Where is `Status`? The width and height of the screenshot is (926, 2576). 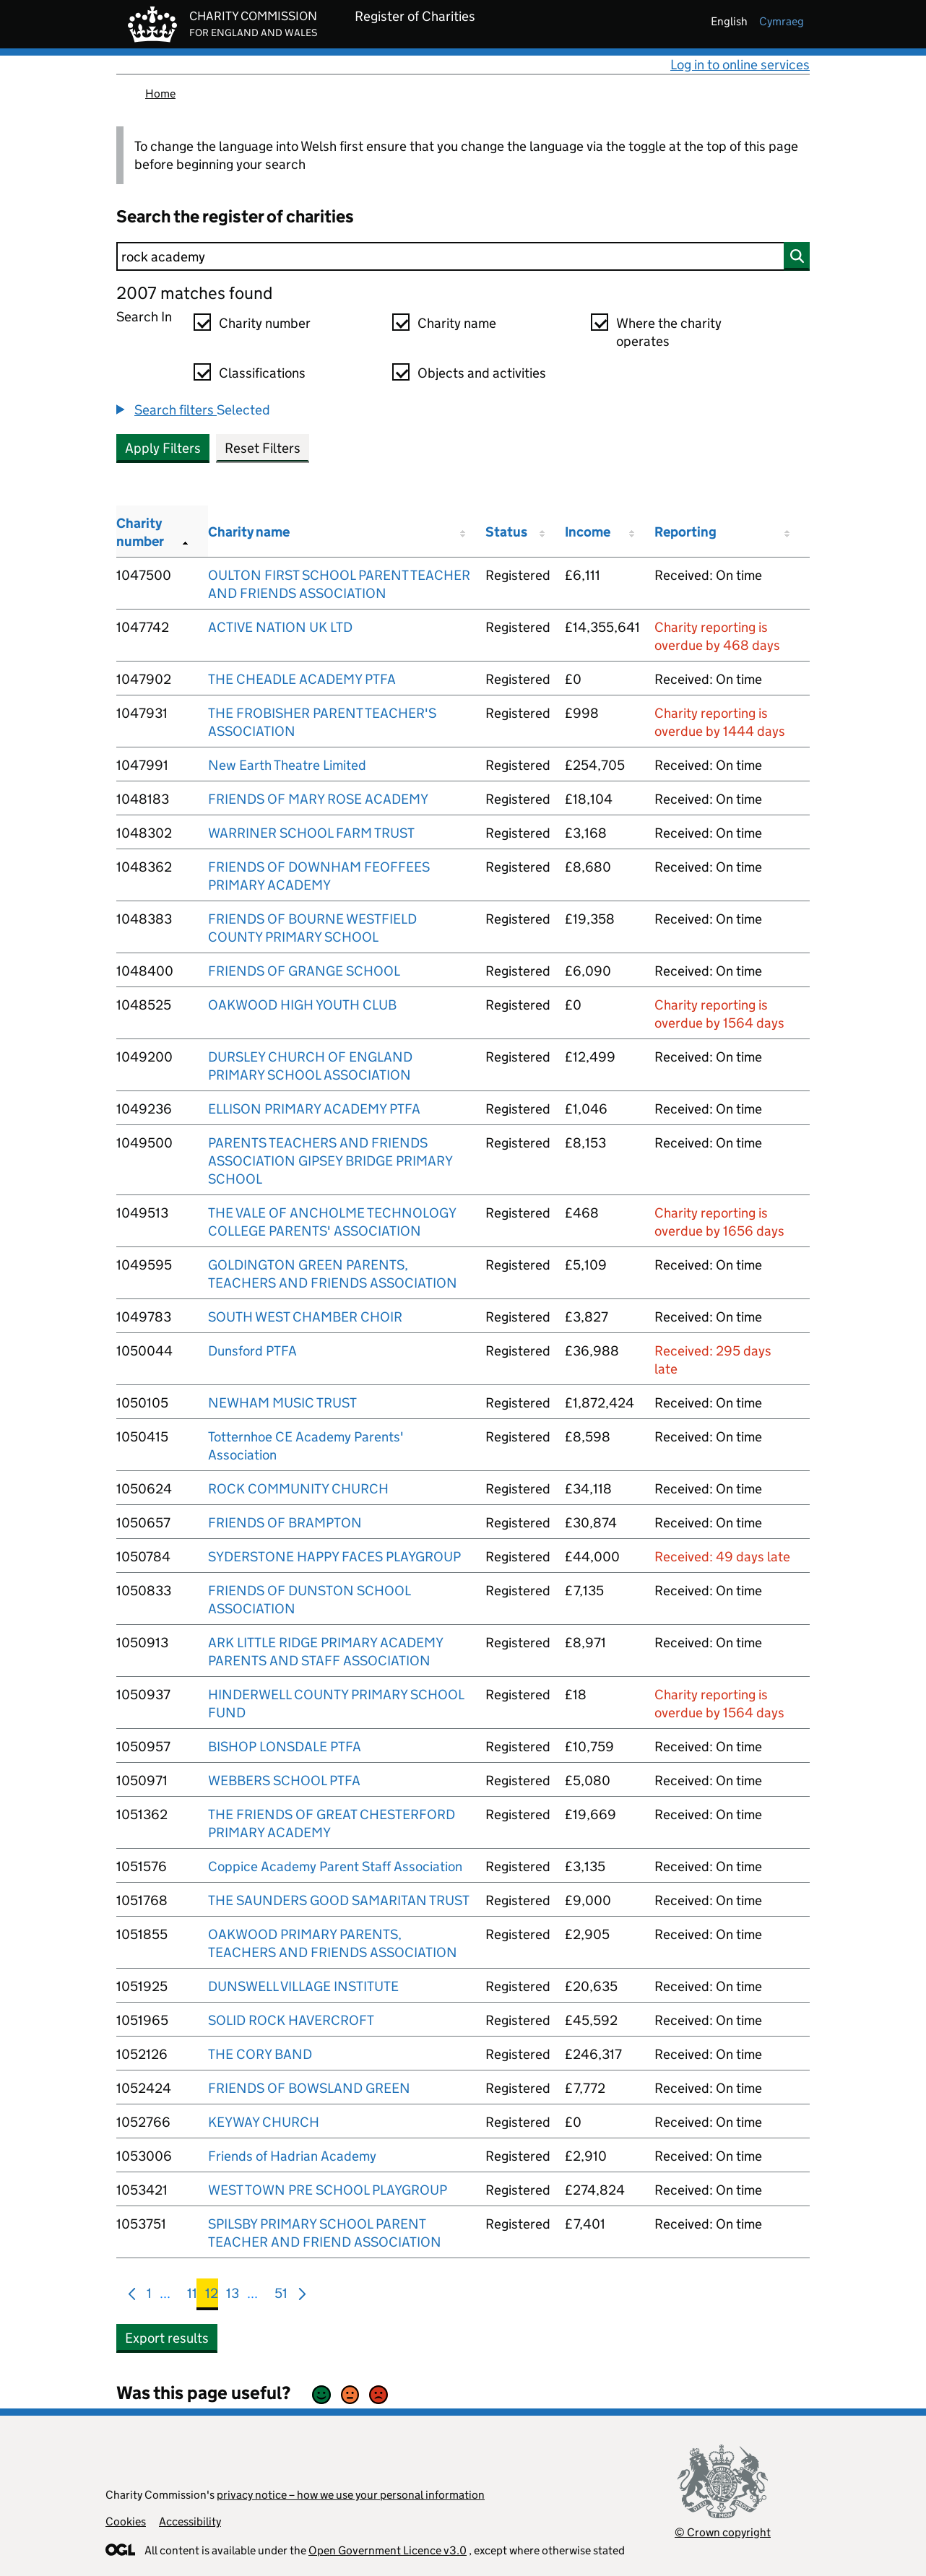
Status is located at coordinates (506, 532).